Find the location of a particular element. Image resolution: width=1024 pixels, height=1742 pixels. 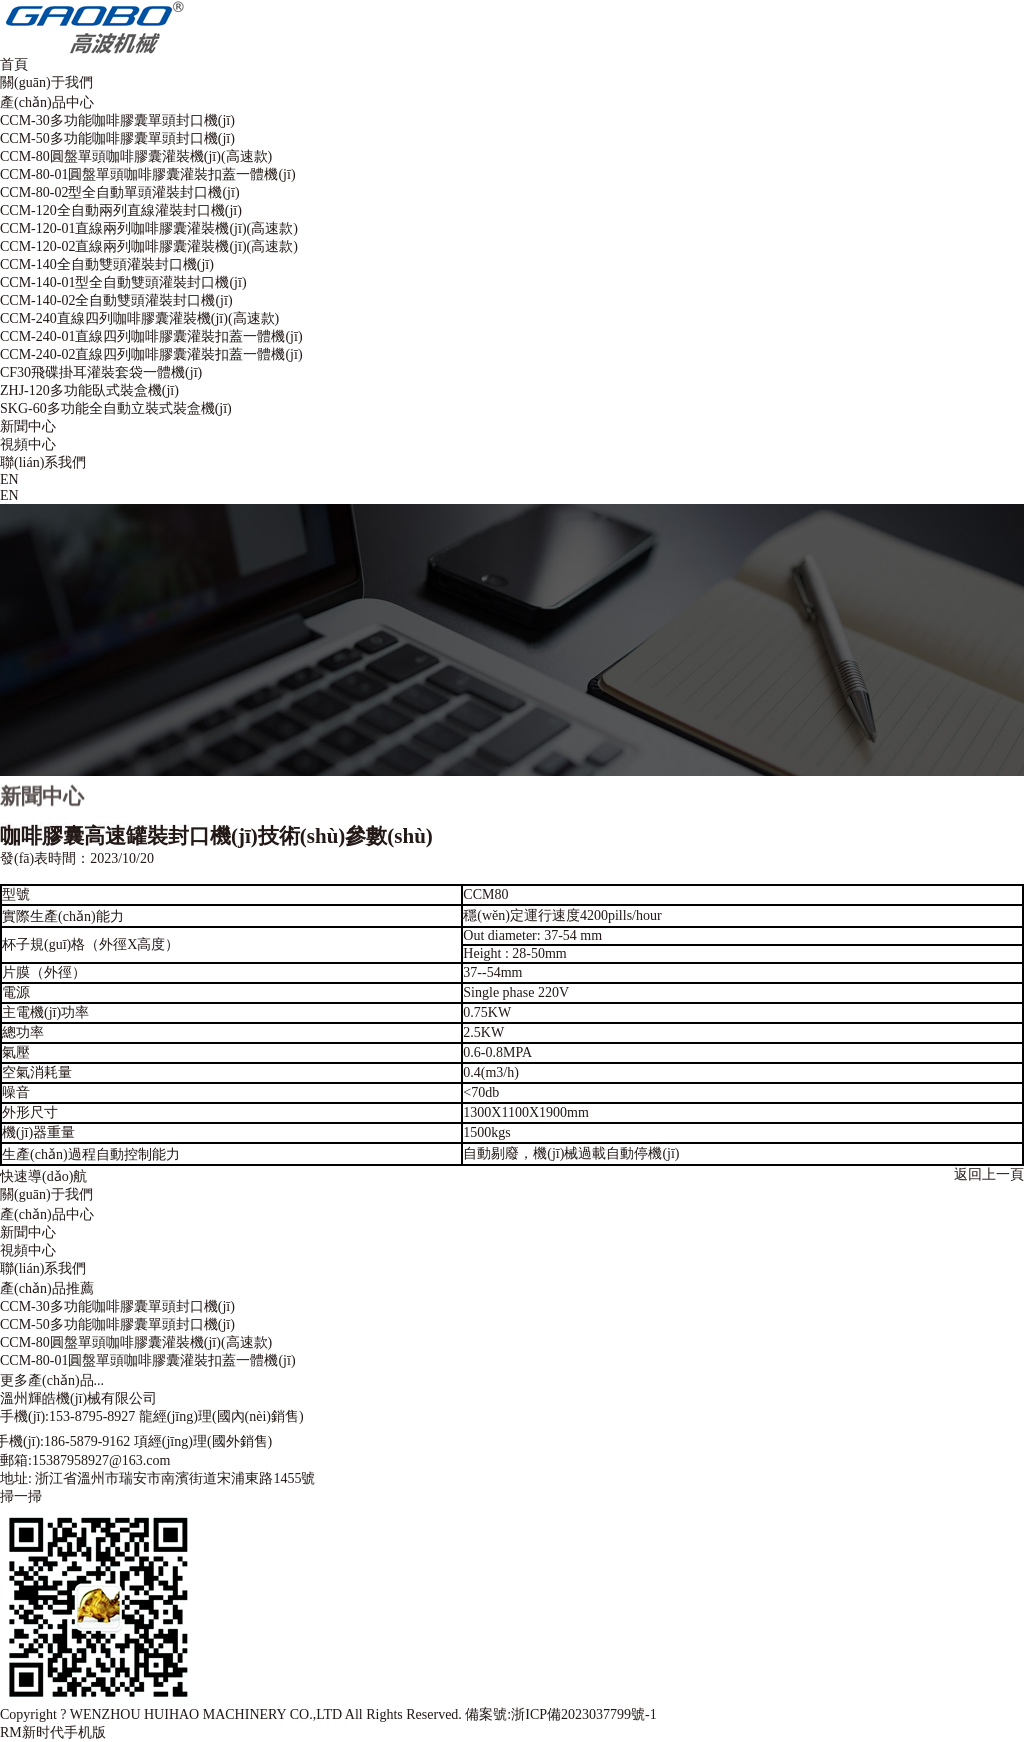

產(chǎn)品中心 is located at coordinates (47, 102).